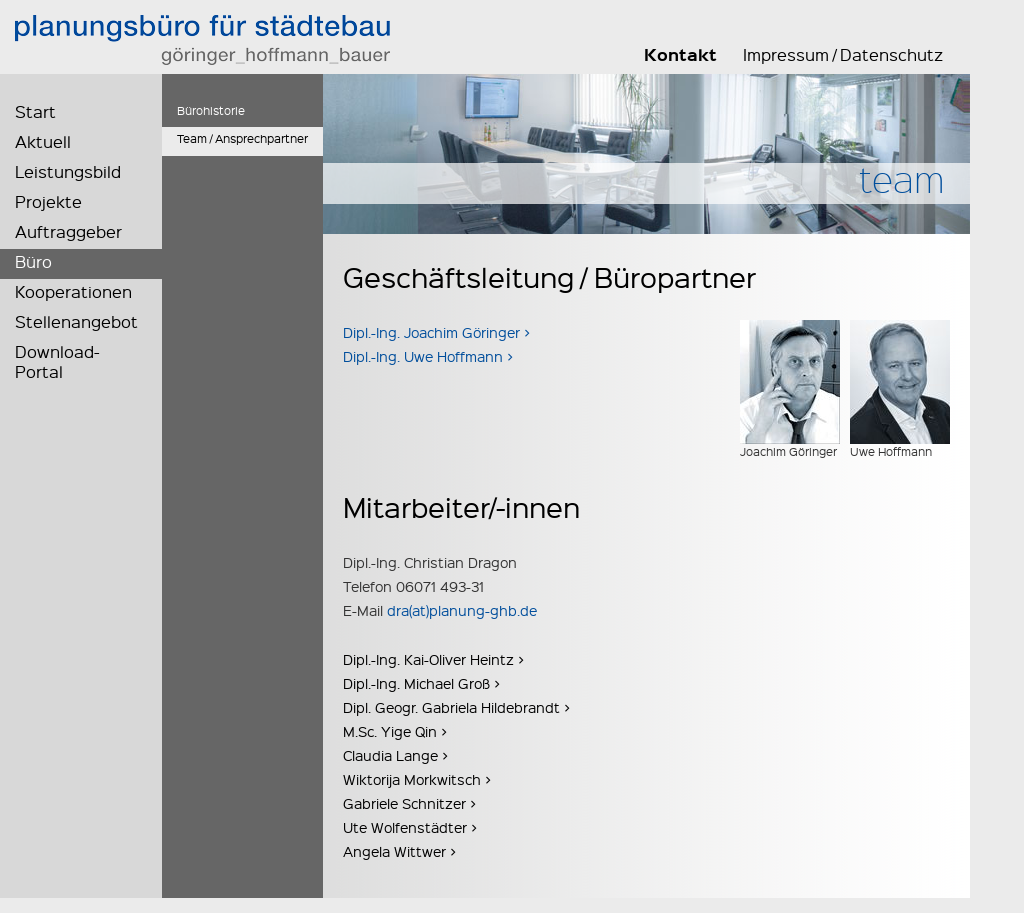 The height and width of the screenshot is (913, 1024). I want to click on Büro, so click(33, 261).